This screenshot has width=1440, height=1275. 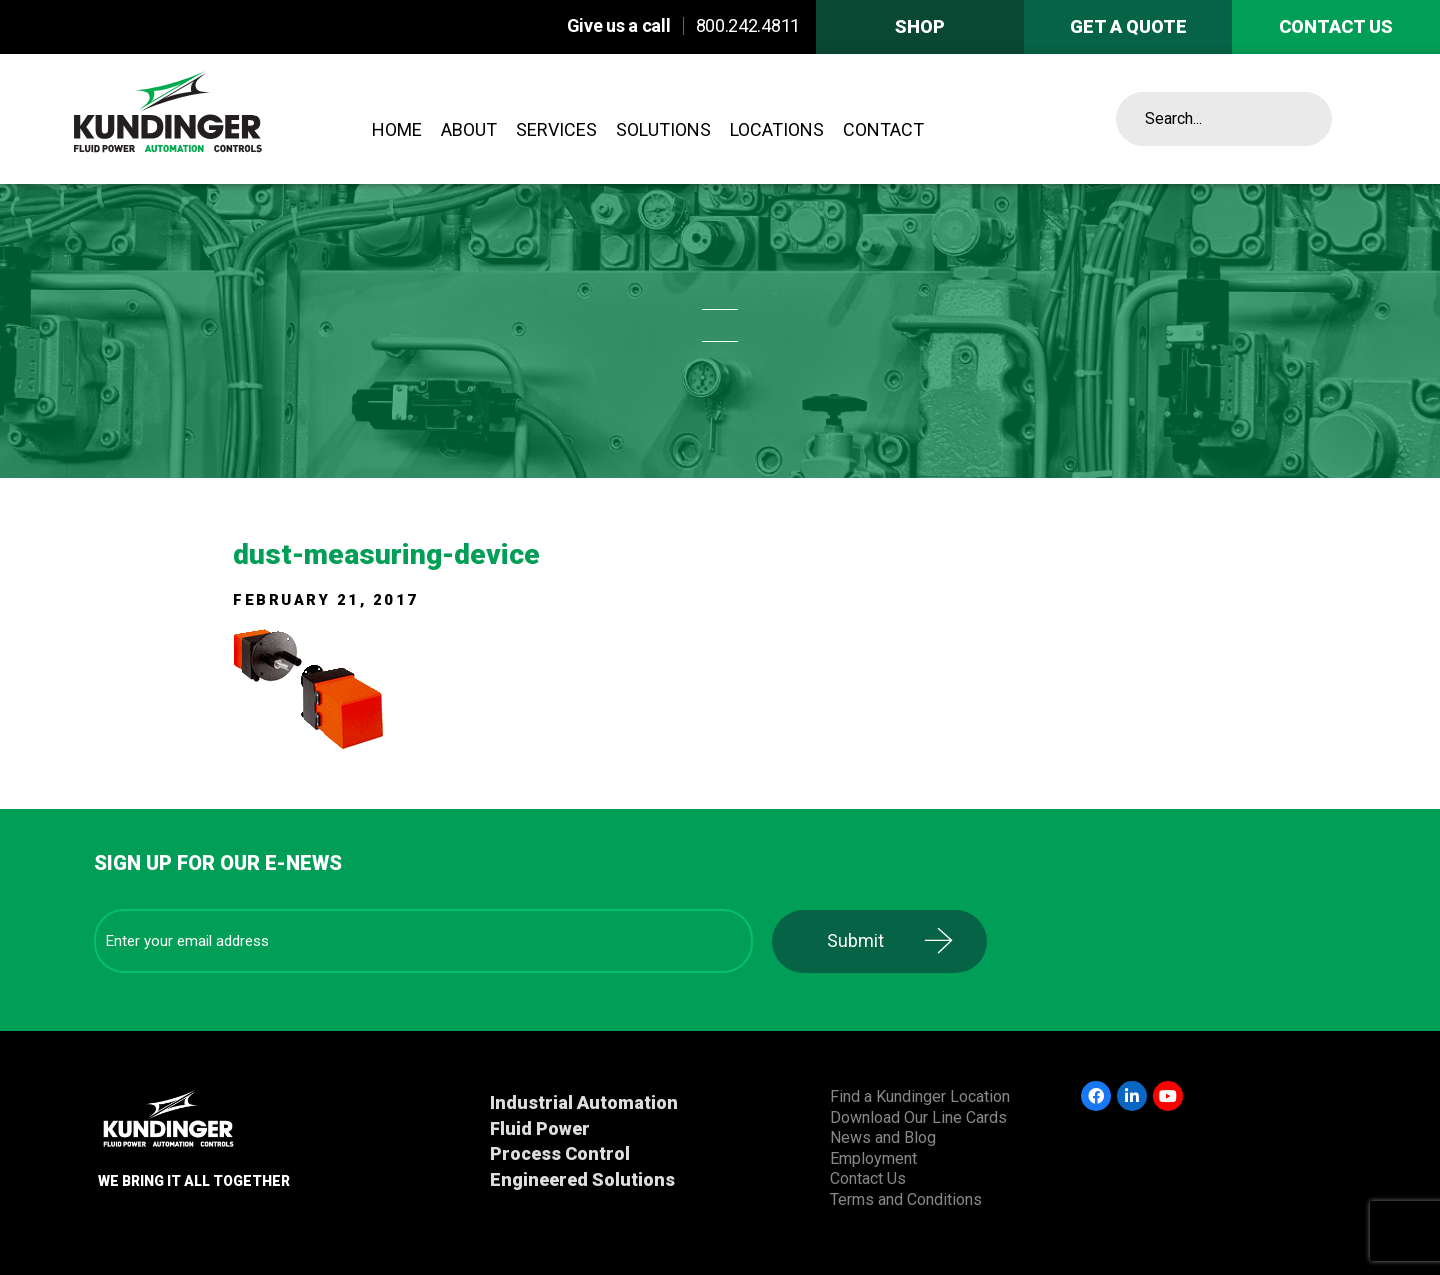 I want to click on Fluid Power, so click(x=540, y=1128).